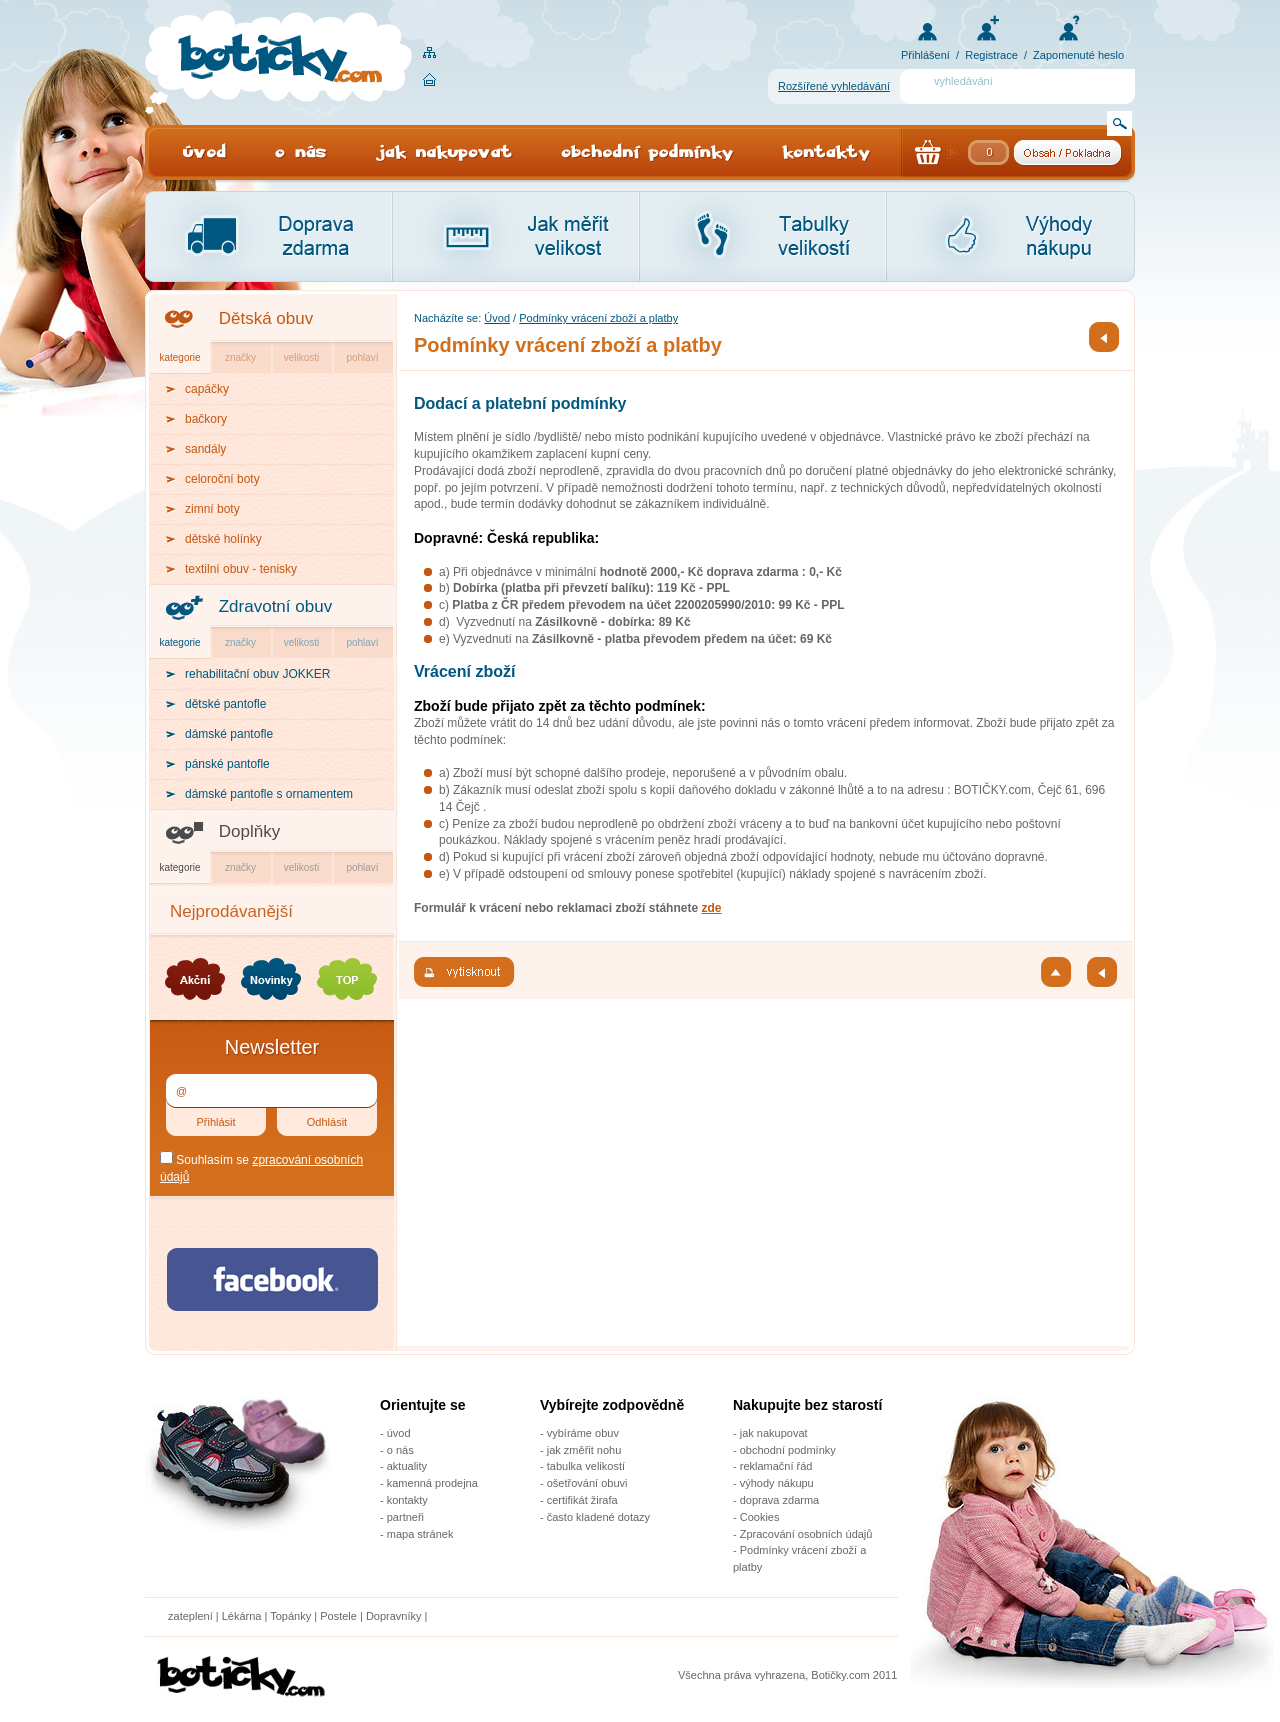 The width and height of the screenshot is (1280, 1722). Describe the element at coordinates (400, 1450) in the screenshot. I see `o nás` at that location.